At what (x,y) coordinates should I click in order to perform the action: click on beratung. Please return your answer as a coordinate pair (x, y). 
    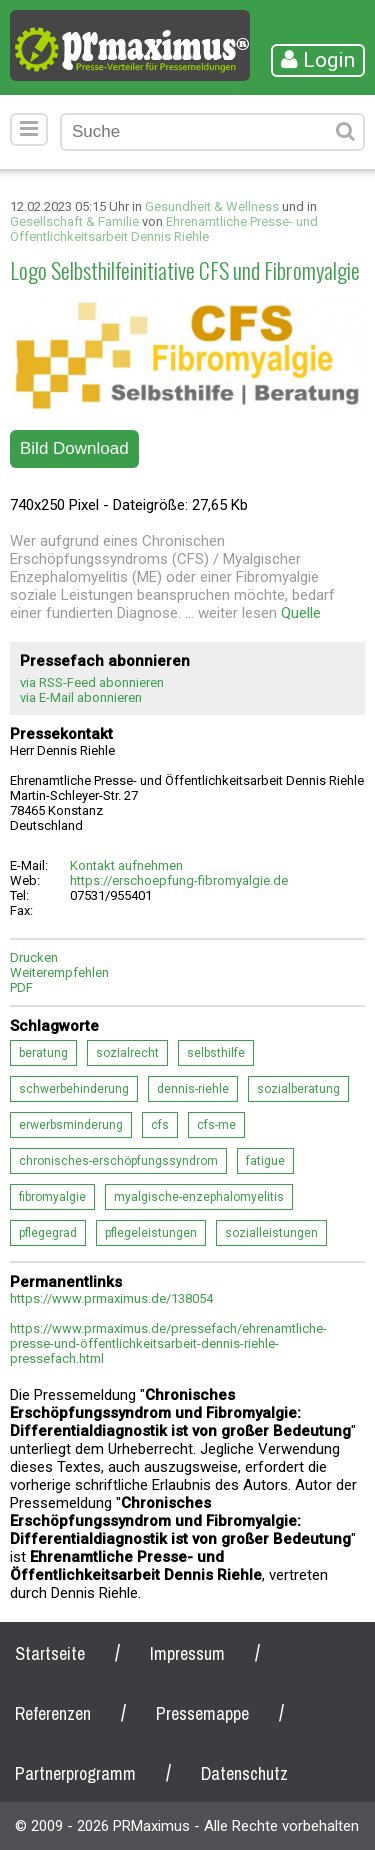
    Looking at the image, I should click on (43, 1053).